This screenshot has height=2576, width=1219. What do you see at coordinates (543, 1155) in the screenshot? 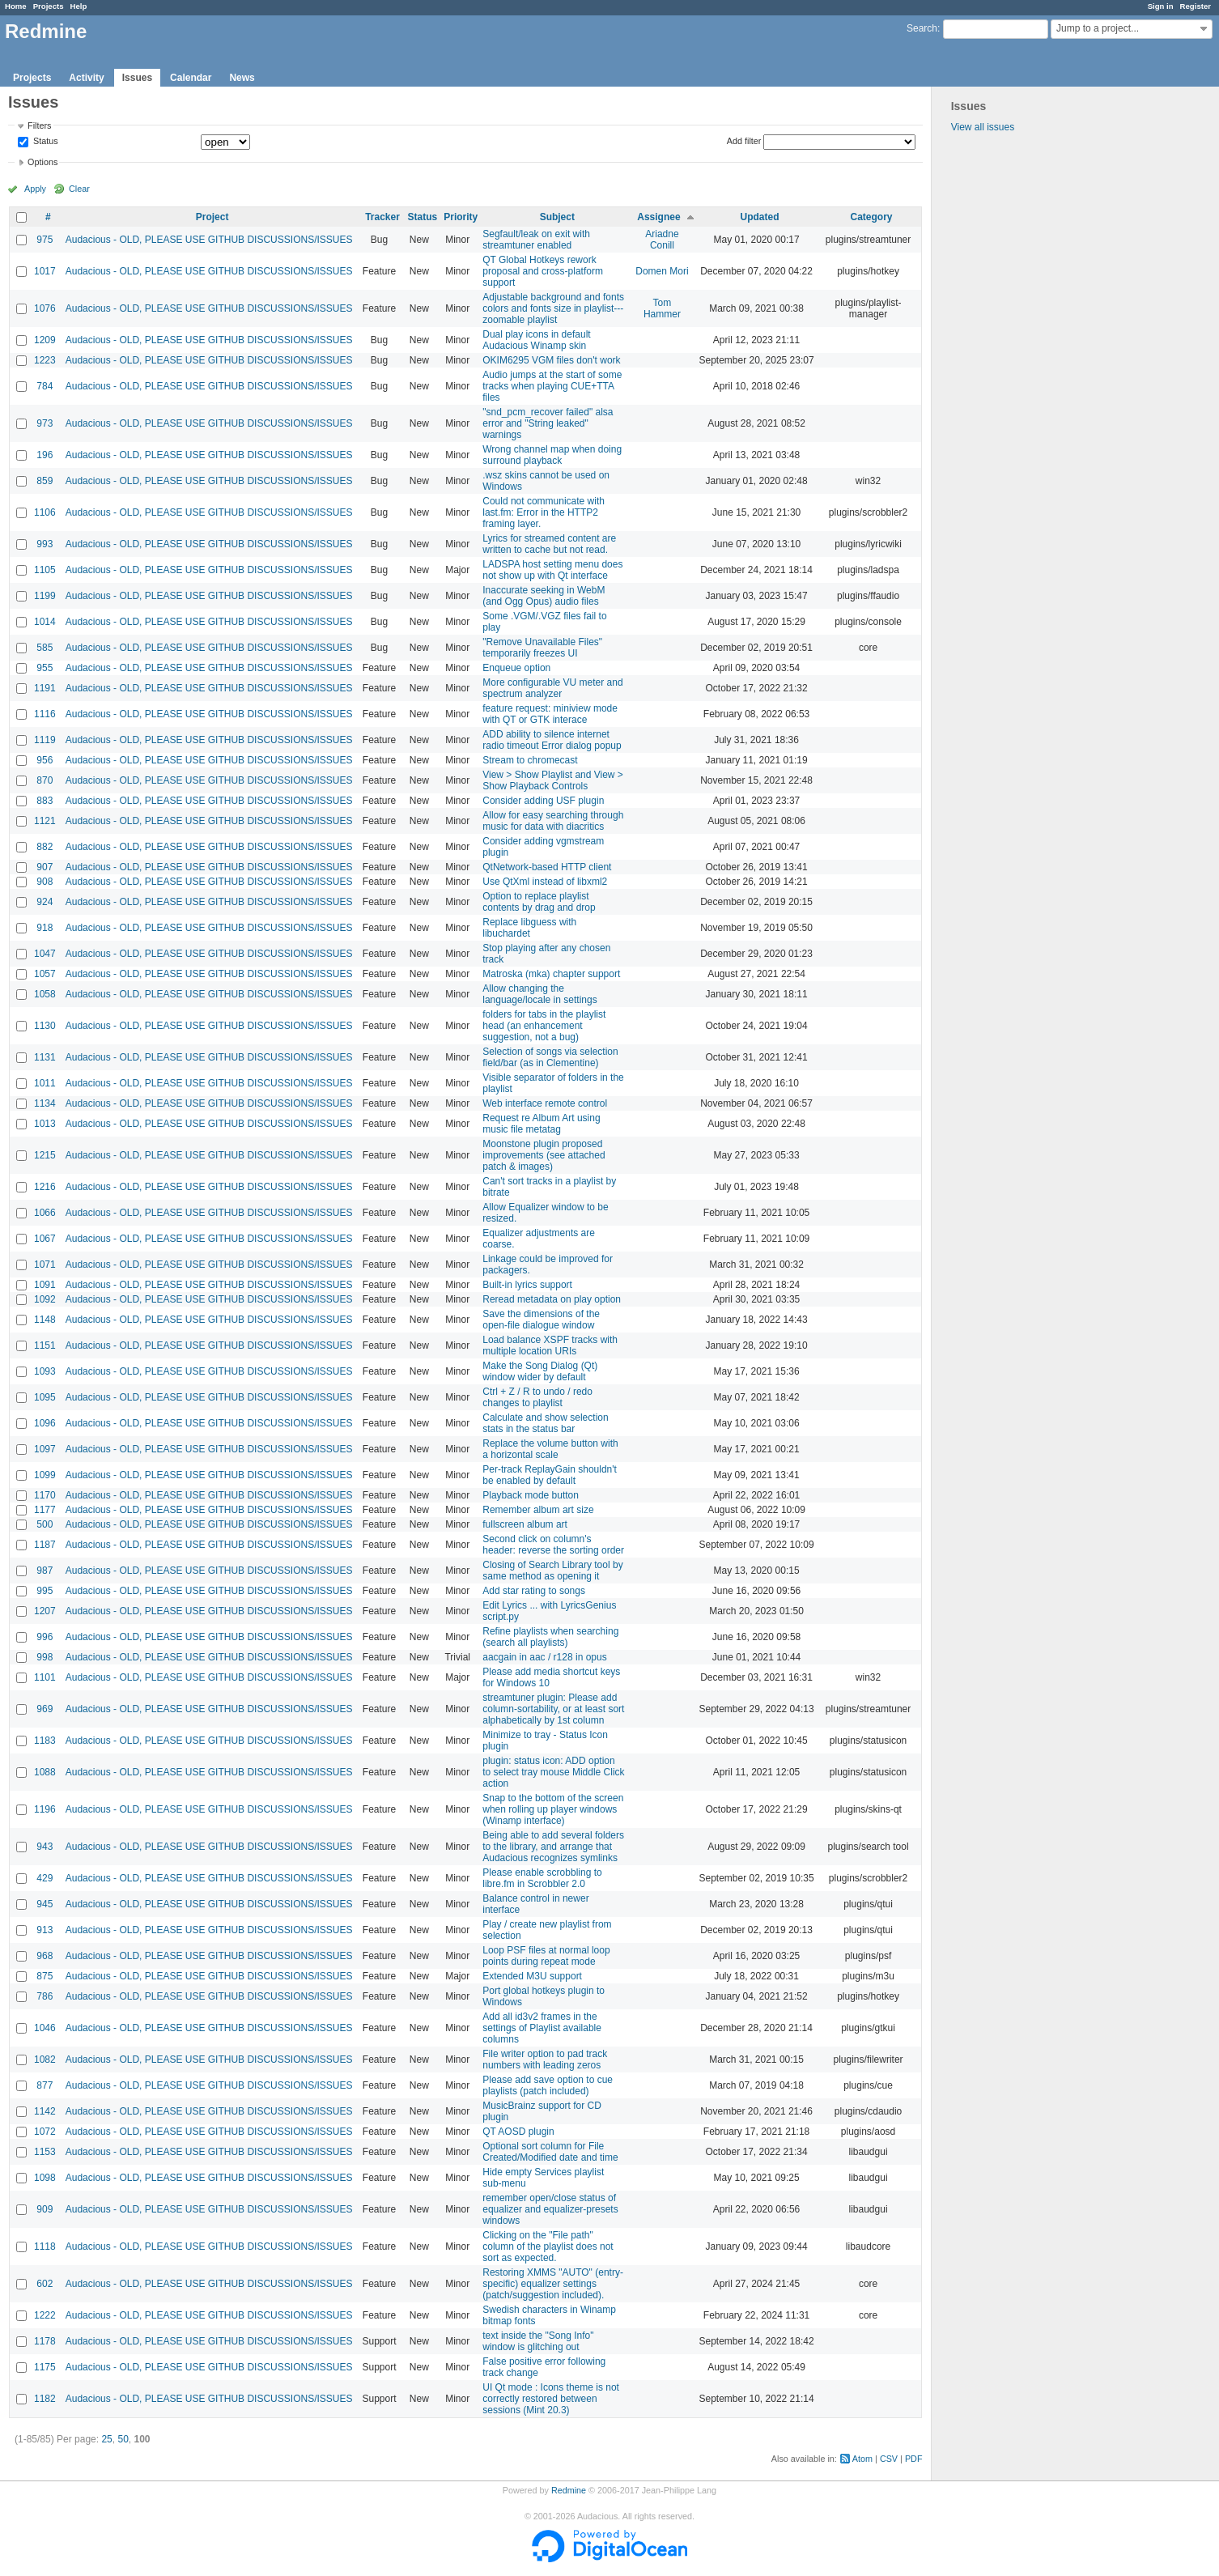
I see `Moonstone plugin proposed improvements (see attached patch & images)` at bounding box center [543, 1155].